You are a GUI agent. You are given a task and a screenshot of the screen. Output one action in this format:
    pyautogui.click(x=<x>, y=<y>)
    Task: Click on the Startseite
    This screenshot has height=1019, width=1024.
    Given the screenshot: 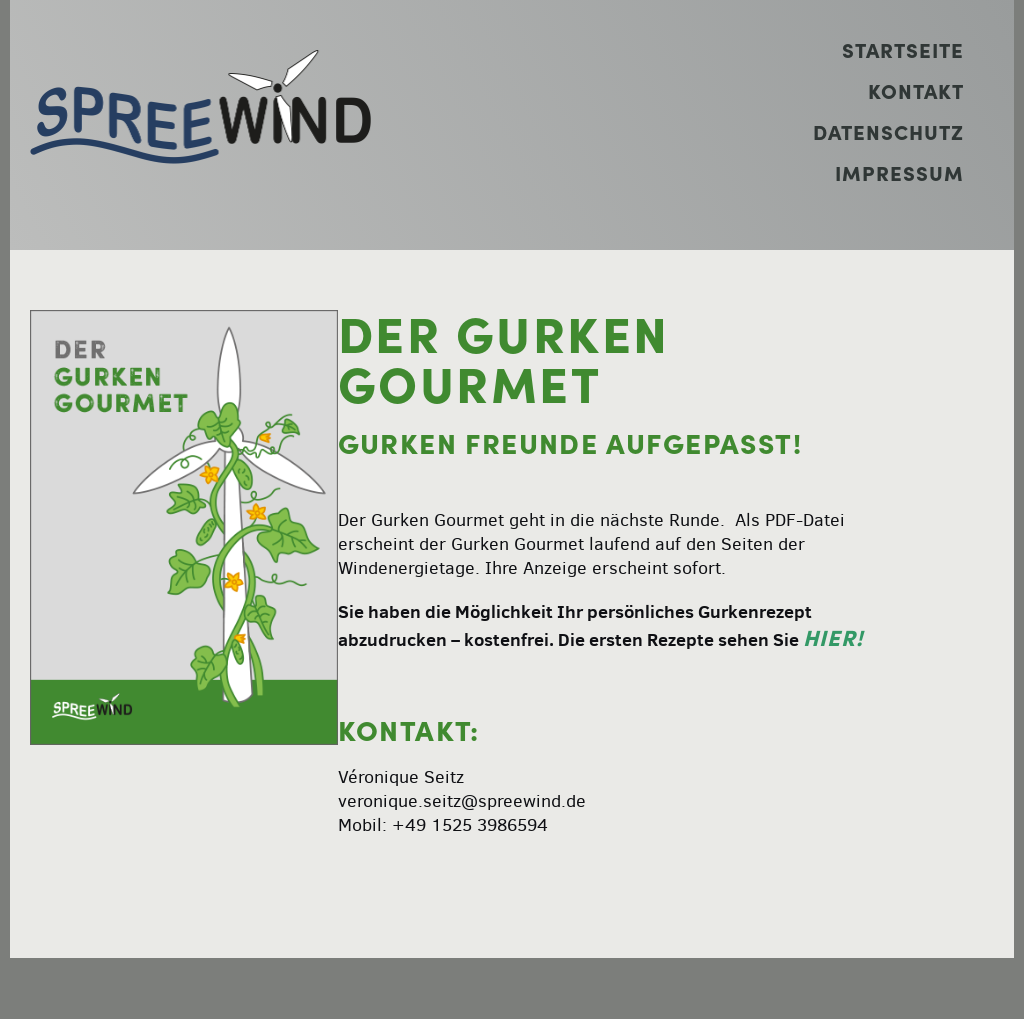 What is the action you would take?
    pyautogui.click(x=903, y=50)
    